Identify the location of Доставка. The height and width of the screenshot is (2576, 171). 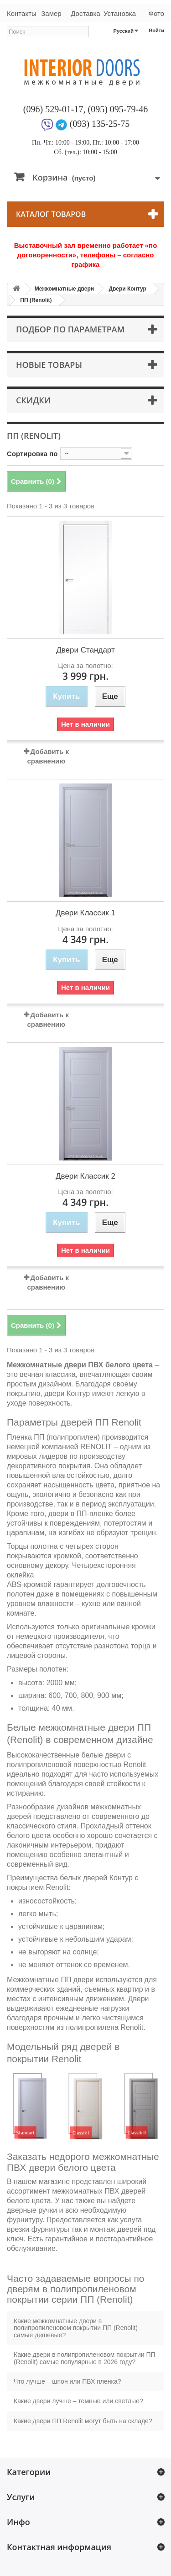
(85, 13).